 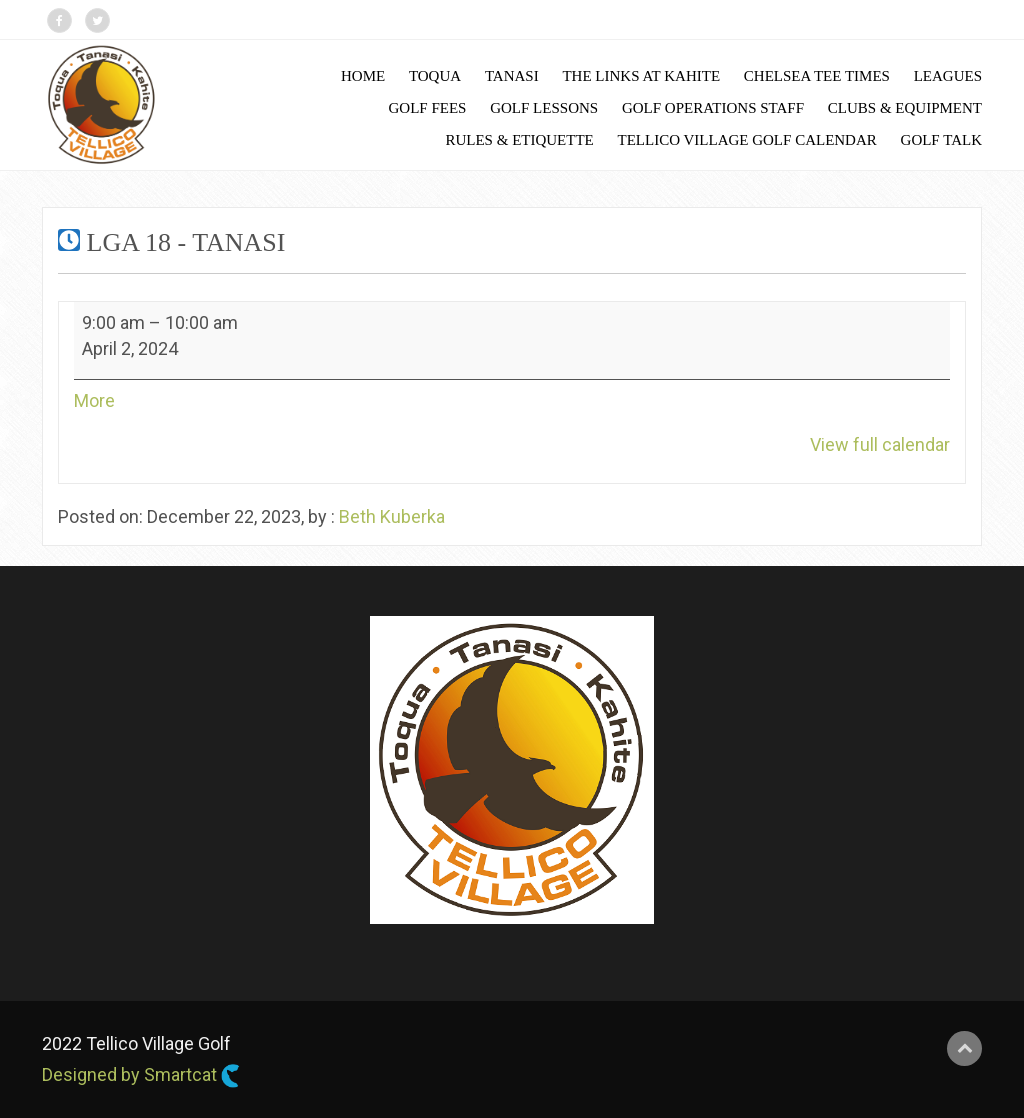 What do you see at coordinates (817, 76) in the screenshot?
I see `Chelsea Tee Times` at bounding box center [817, 76].